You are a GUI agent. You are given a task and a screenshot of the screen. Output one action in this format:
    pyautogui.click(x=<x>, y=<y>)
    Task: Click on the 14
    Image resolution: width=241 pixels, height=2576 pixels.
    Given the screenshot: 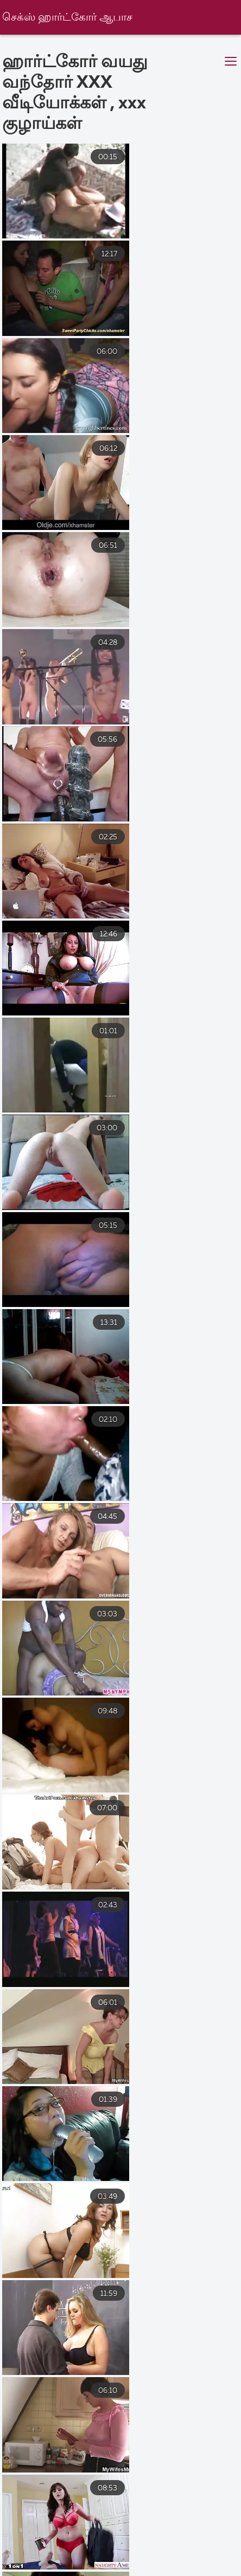 What is the action you would take?
    pyautogui.click(x=214, y=2331)
    